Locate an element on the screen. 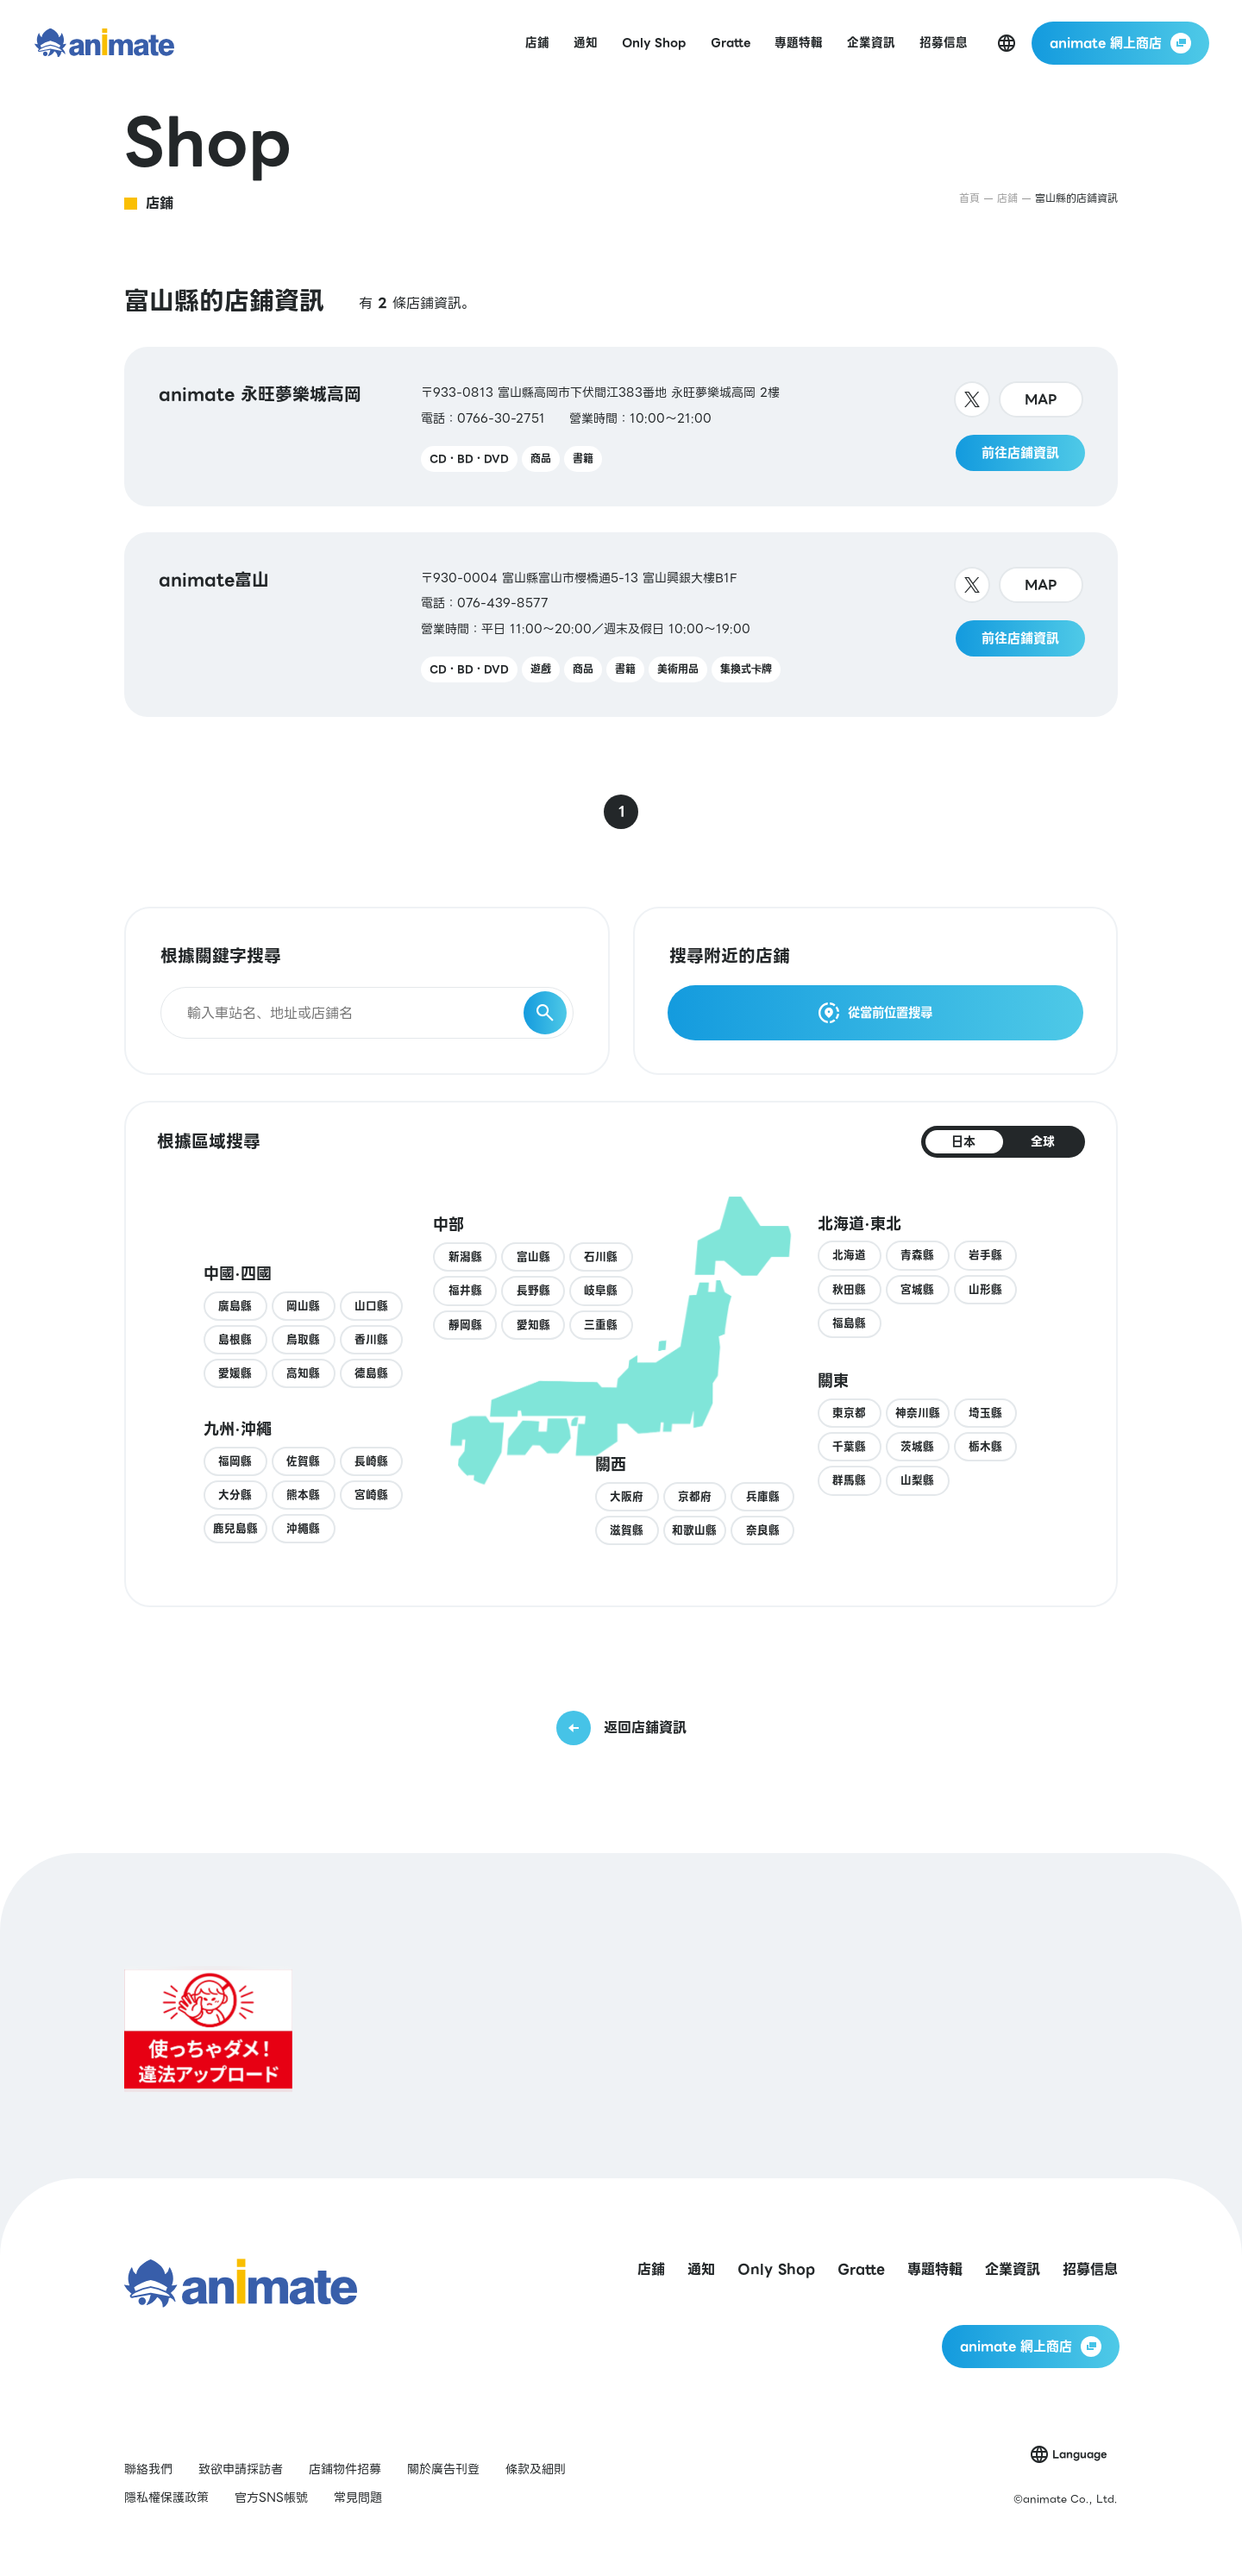 Image resolution: width=1242 pixels, height=2576 pixels. MAP is located at coordinates (1041, 399).